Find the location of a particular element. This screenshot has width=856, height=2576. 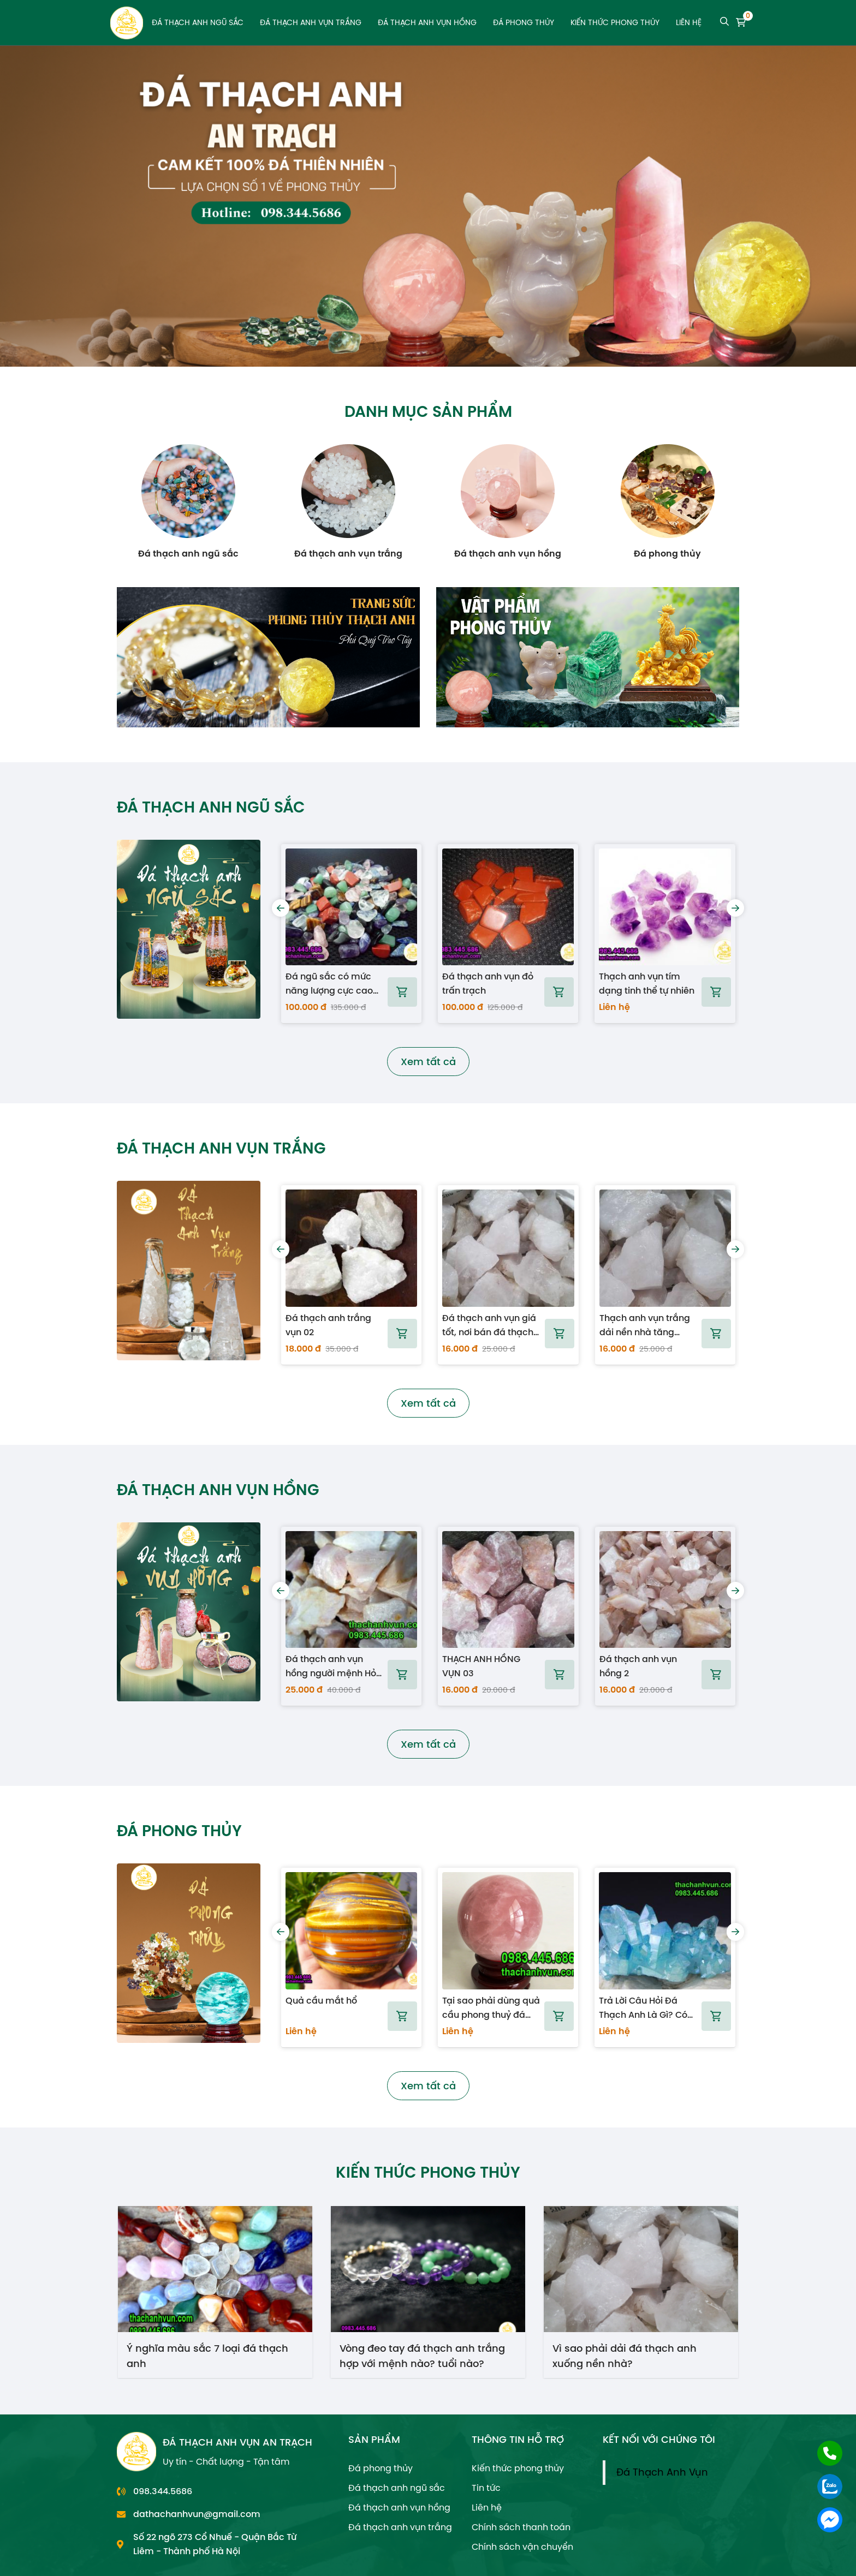

[presentation] is located at coordinates (280, 908).